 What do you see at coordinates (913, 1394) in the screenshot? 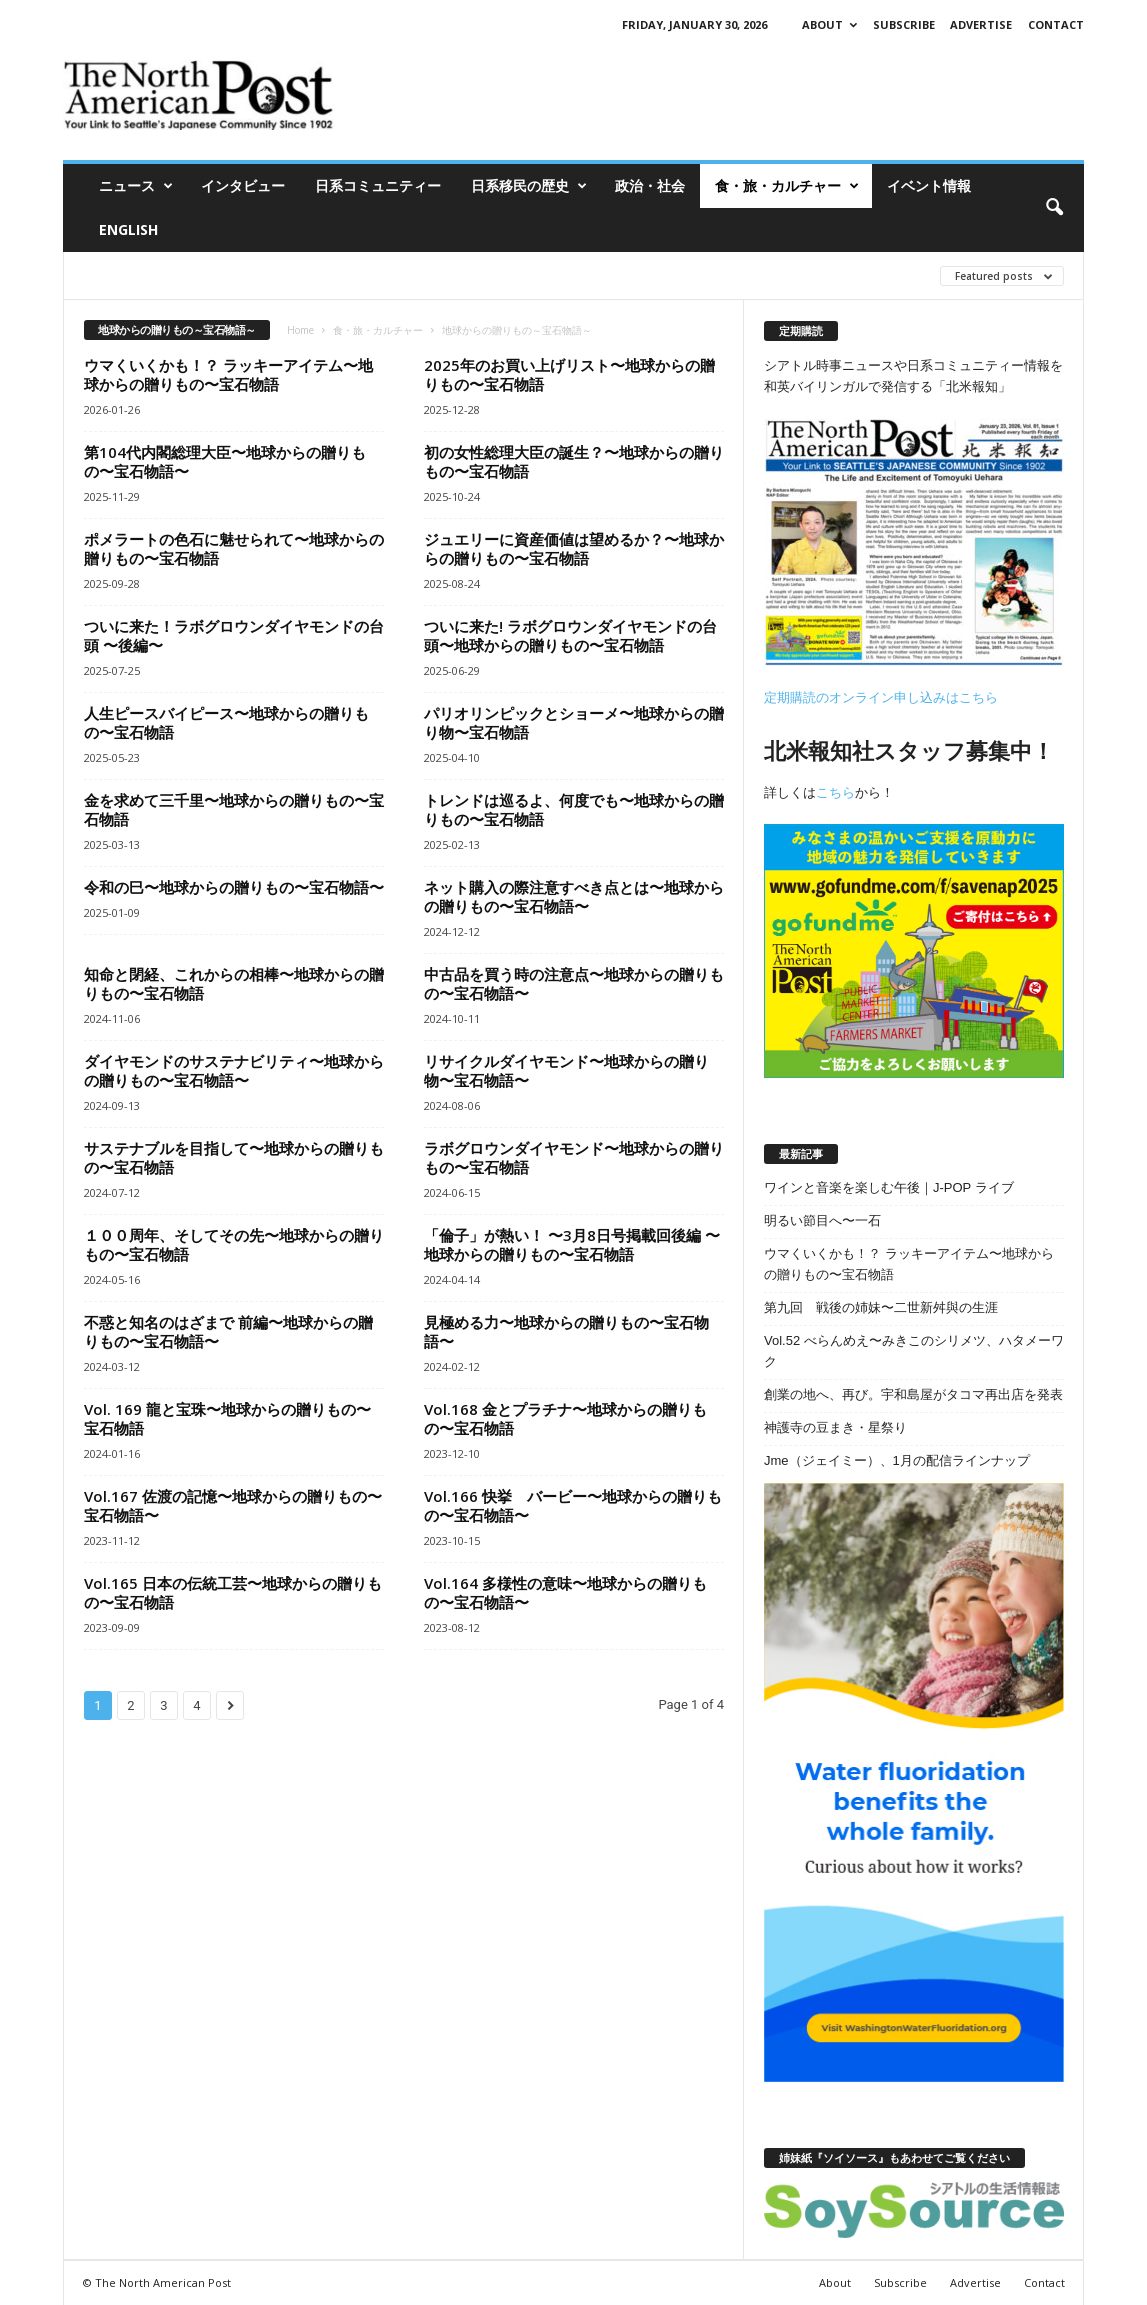
I see `創業の地へ、再び。宇和島屋がタコマ再出店を発表` at bounding box center [913, 1394].